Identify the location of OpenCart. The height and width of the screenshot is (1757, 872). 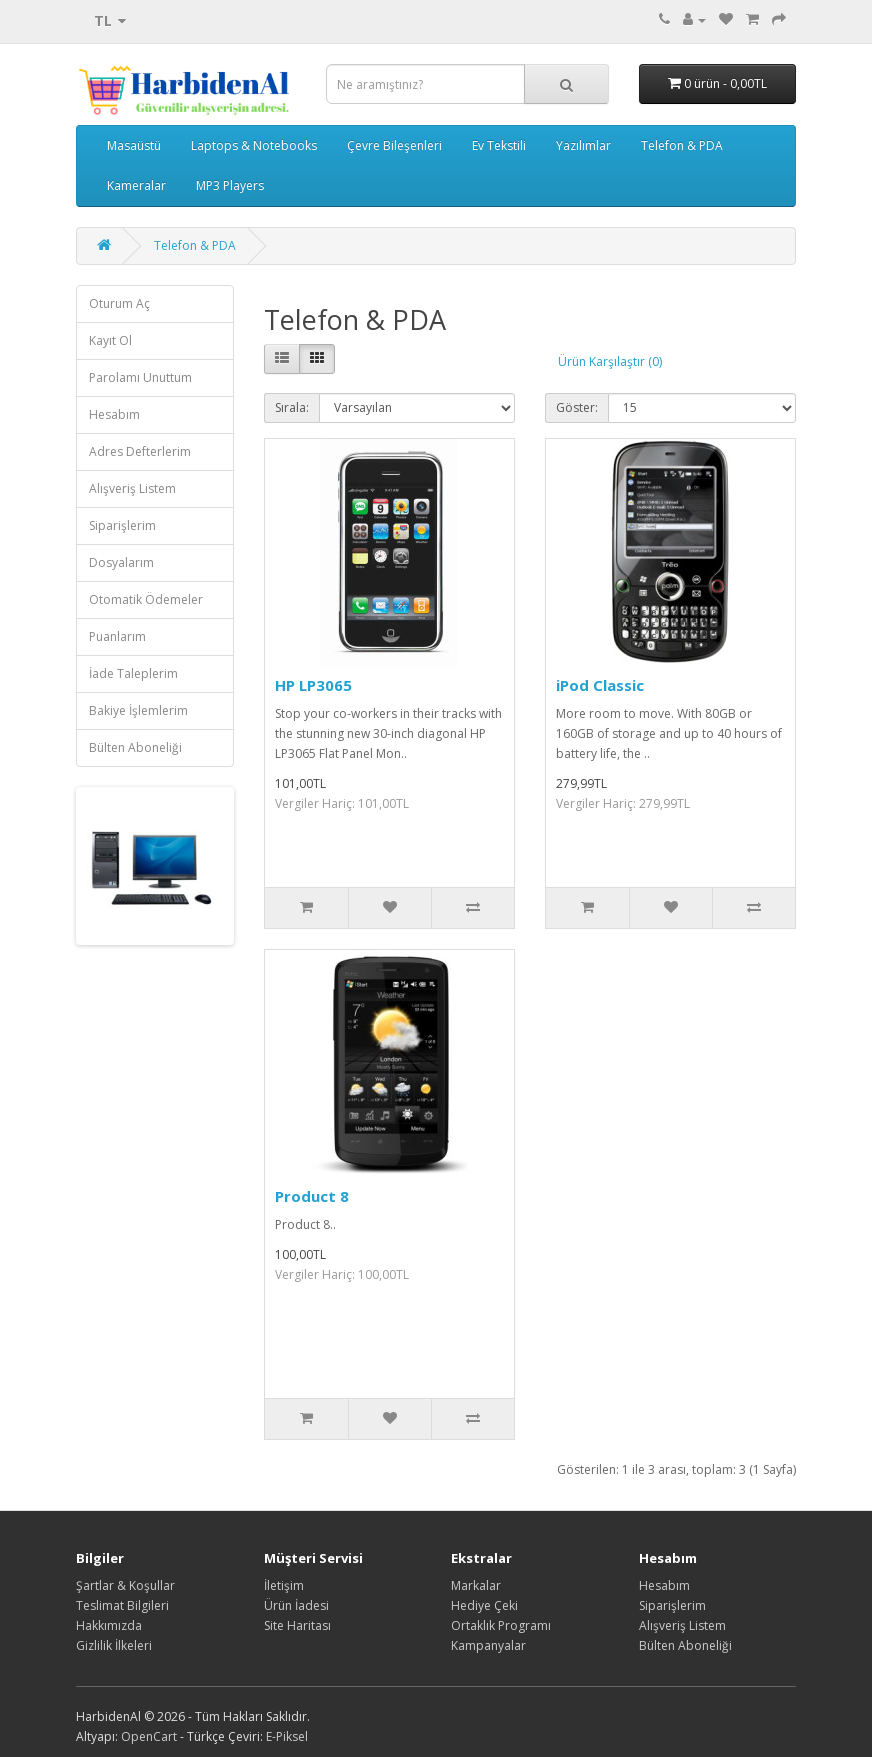
(149, 1736).